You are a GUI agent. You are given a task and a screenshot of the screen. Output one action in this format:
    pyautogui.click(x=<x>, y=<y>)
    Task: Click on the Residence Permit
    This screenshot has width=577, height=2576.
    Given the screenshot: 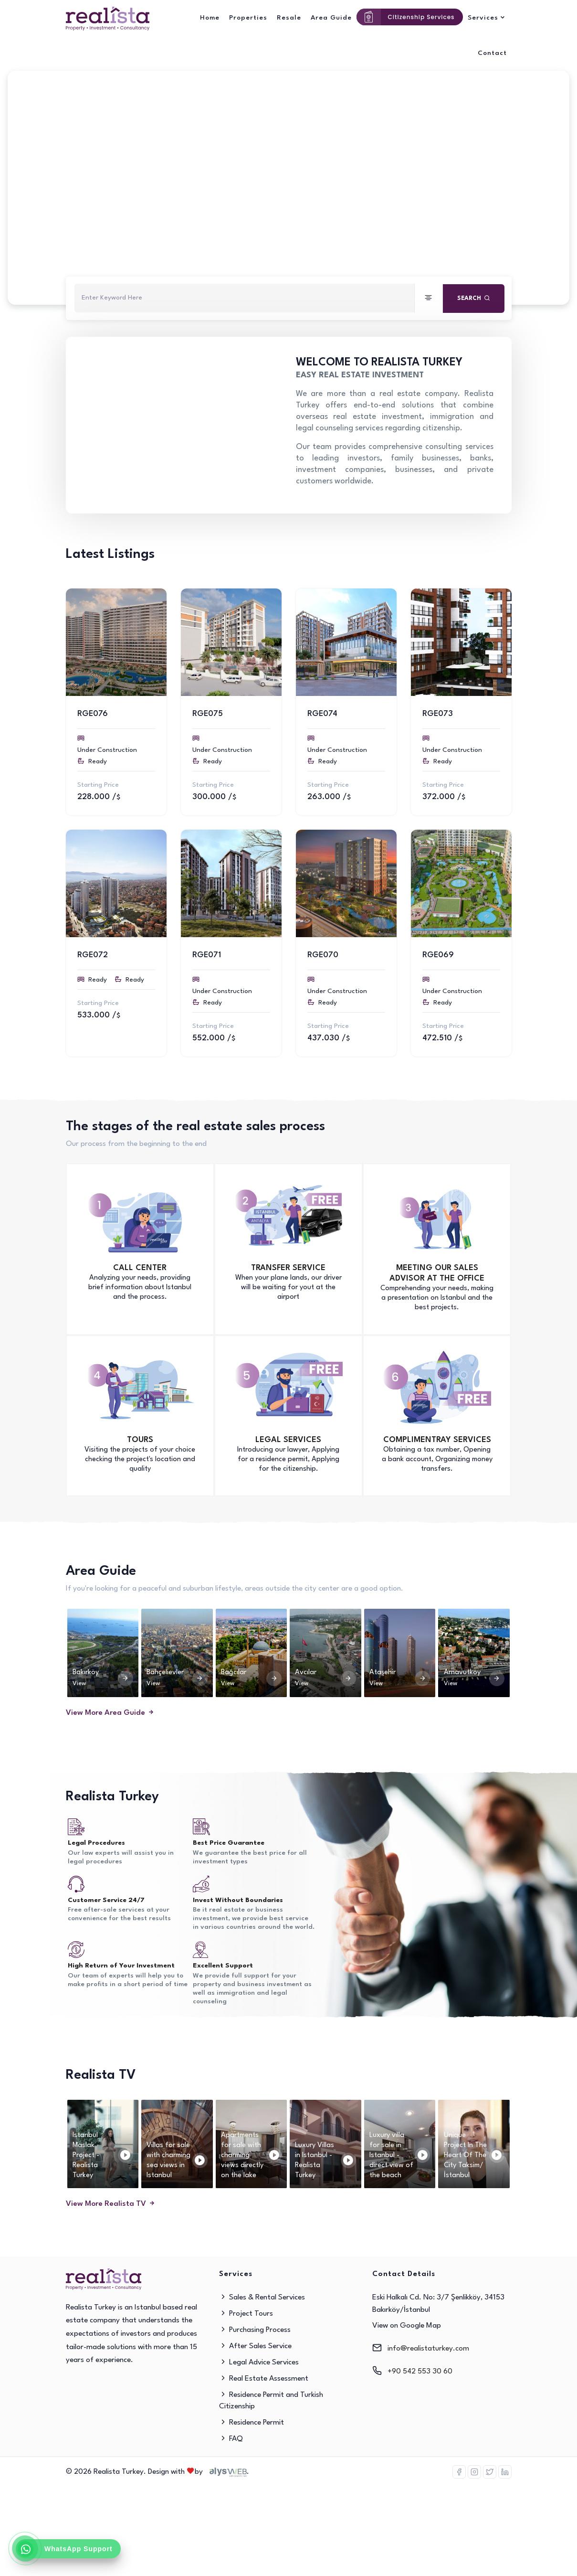 What is the action you would take?
    pyautogui.click(x=251, y=2422)
    